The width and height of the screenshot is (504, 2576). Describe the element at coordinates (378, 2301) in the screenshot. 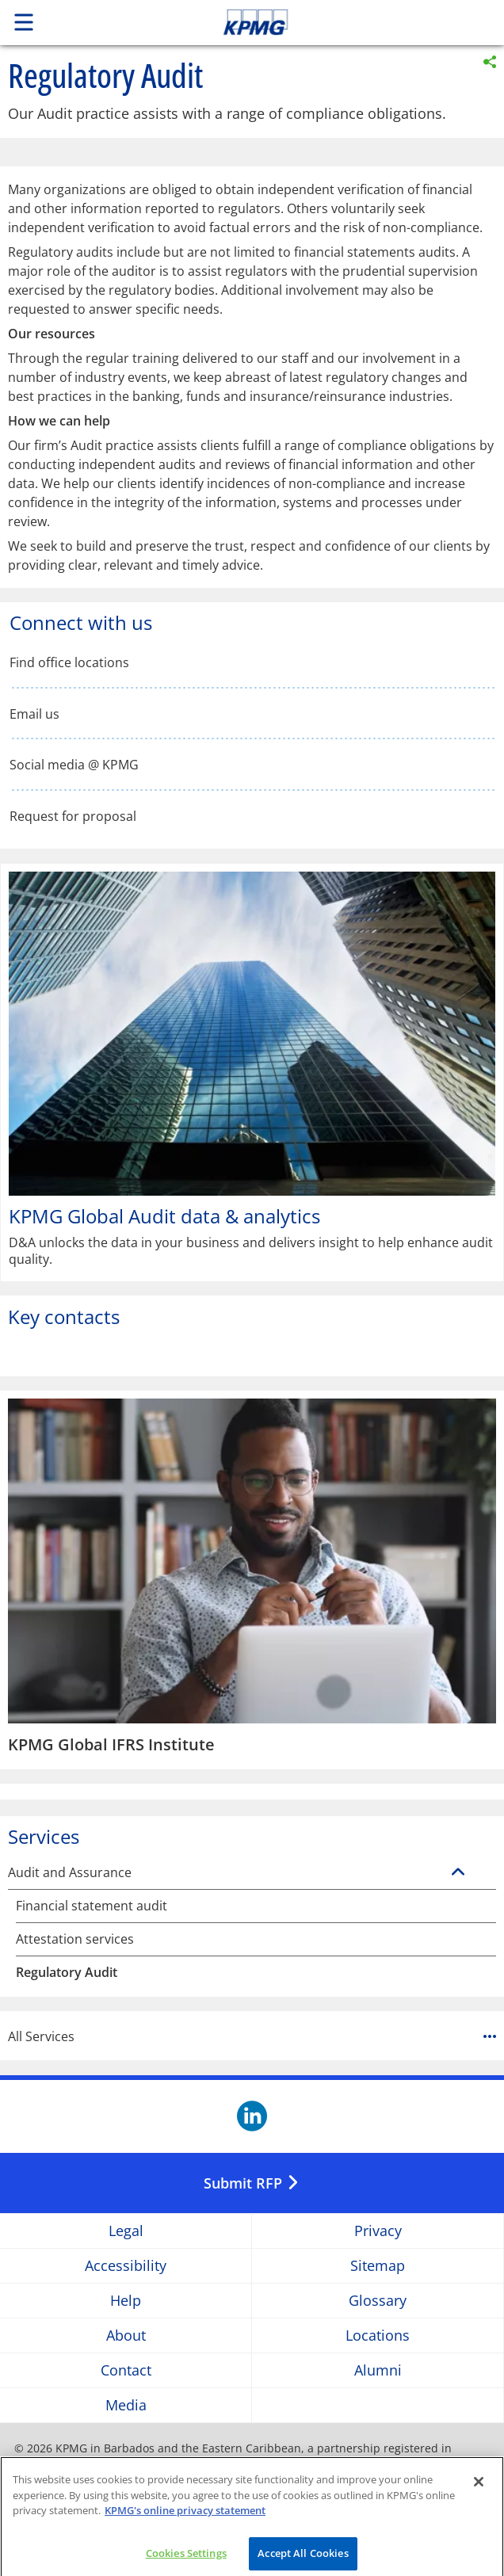

I see `Glossary` at that location.